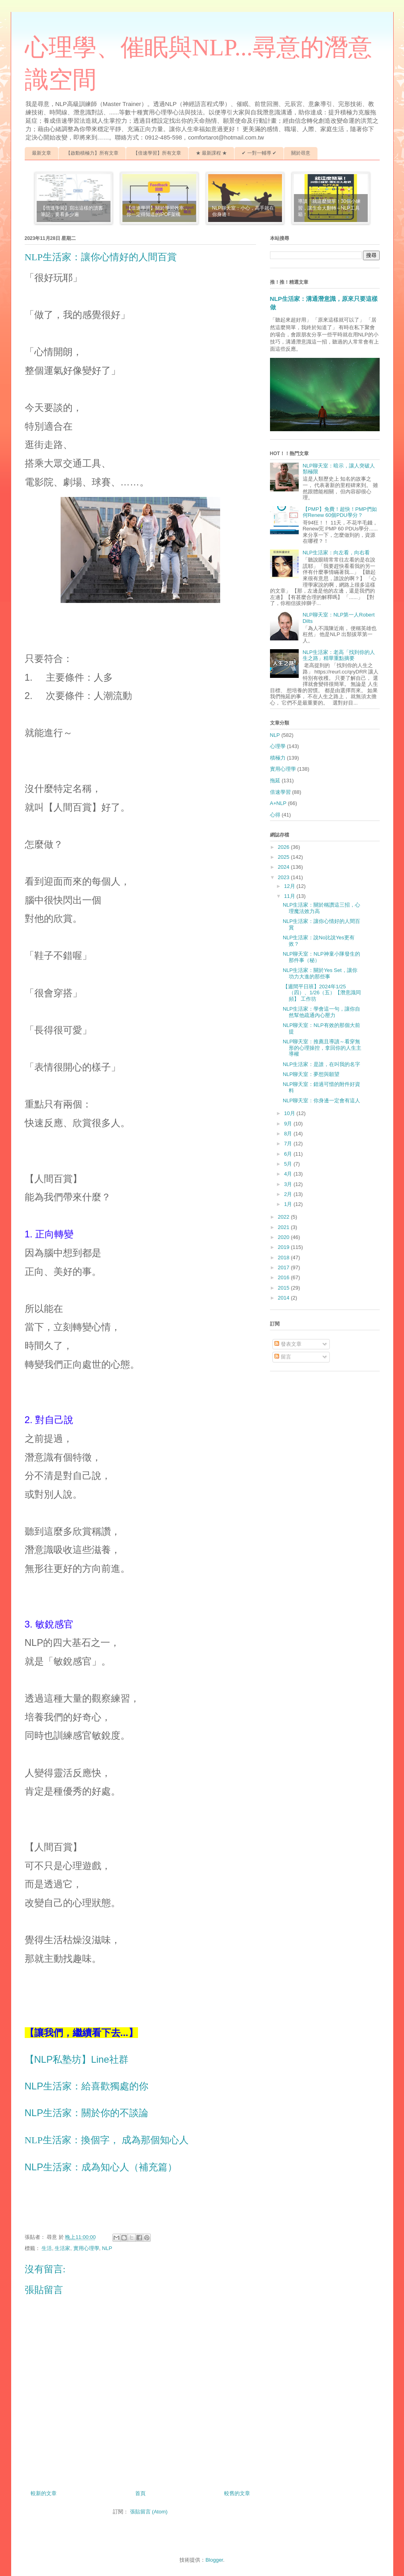  I want to click on 發表文章, so click(288, 1344).